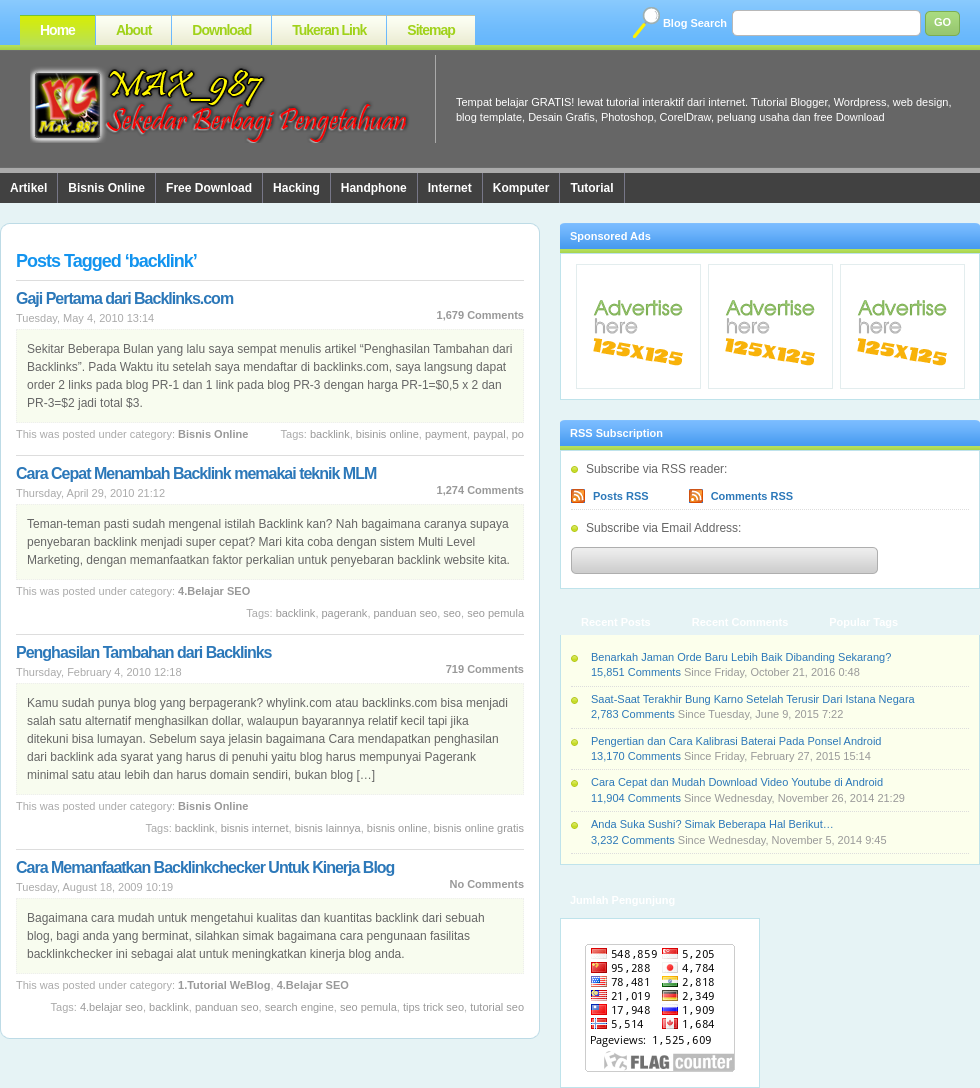  I want to click on Cara Memanfaatkan Backlinkchecker Untuk Kinerja Blog, so click(205, 867).